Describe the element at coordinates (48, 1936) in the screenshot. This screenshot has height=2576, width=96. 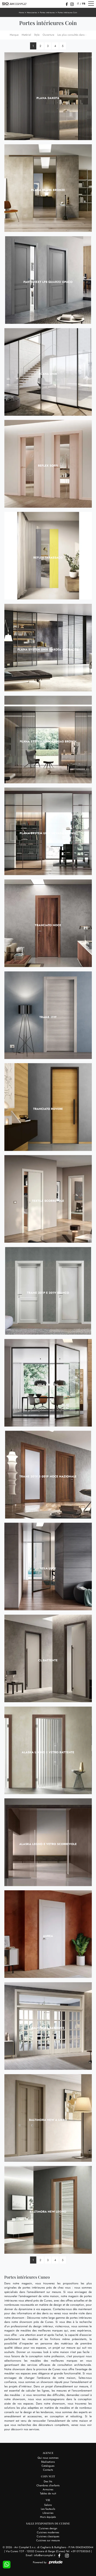
I see `Aurea` at that location.